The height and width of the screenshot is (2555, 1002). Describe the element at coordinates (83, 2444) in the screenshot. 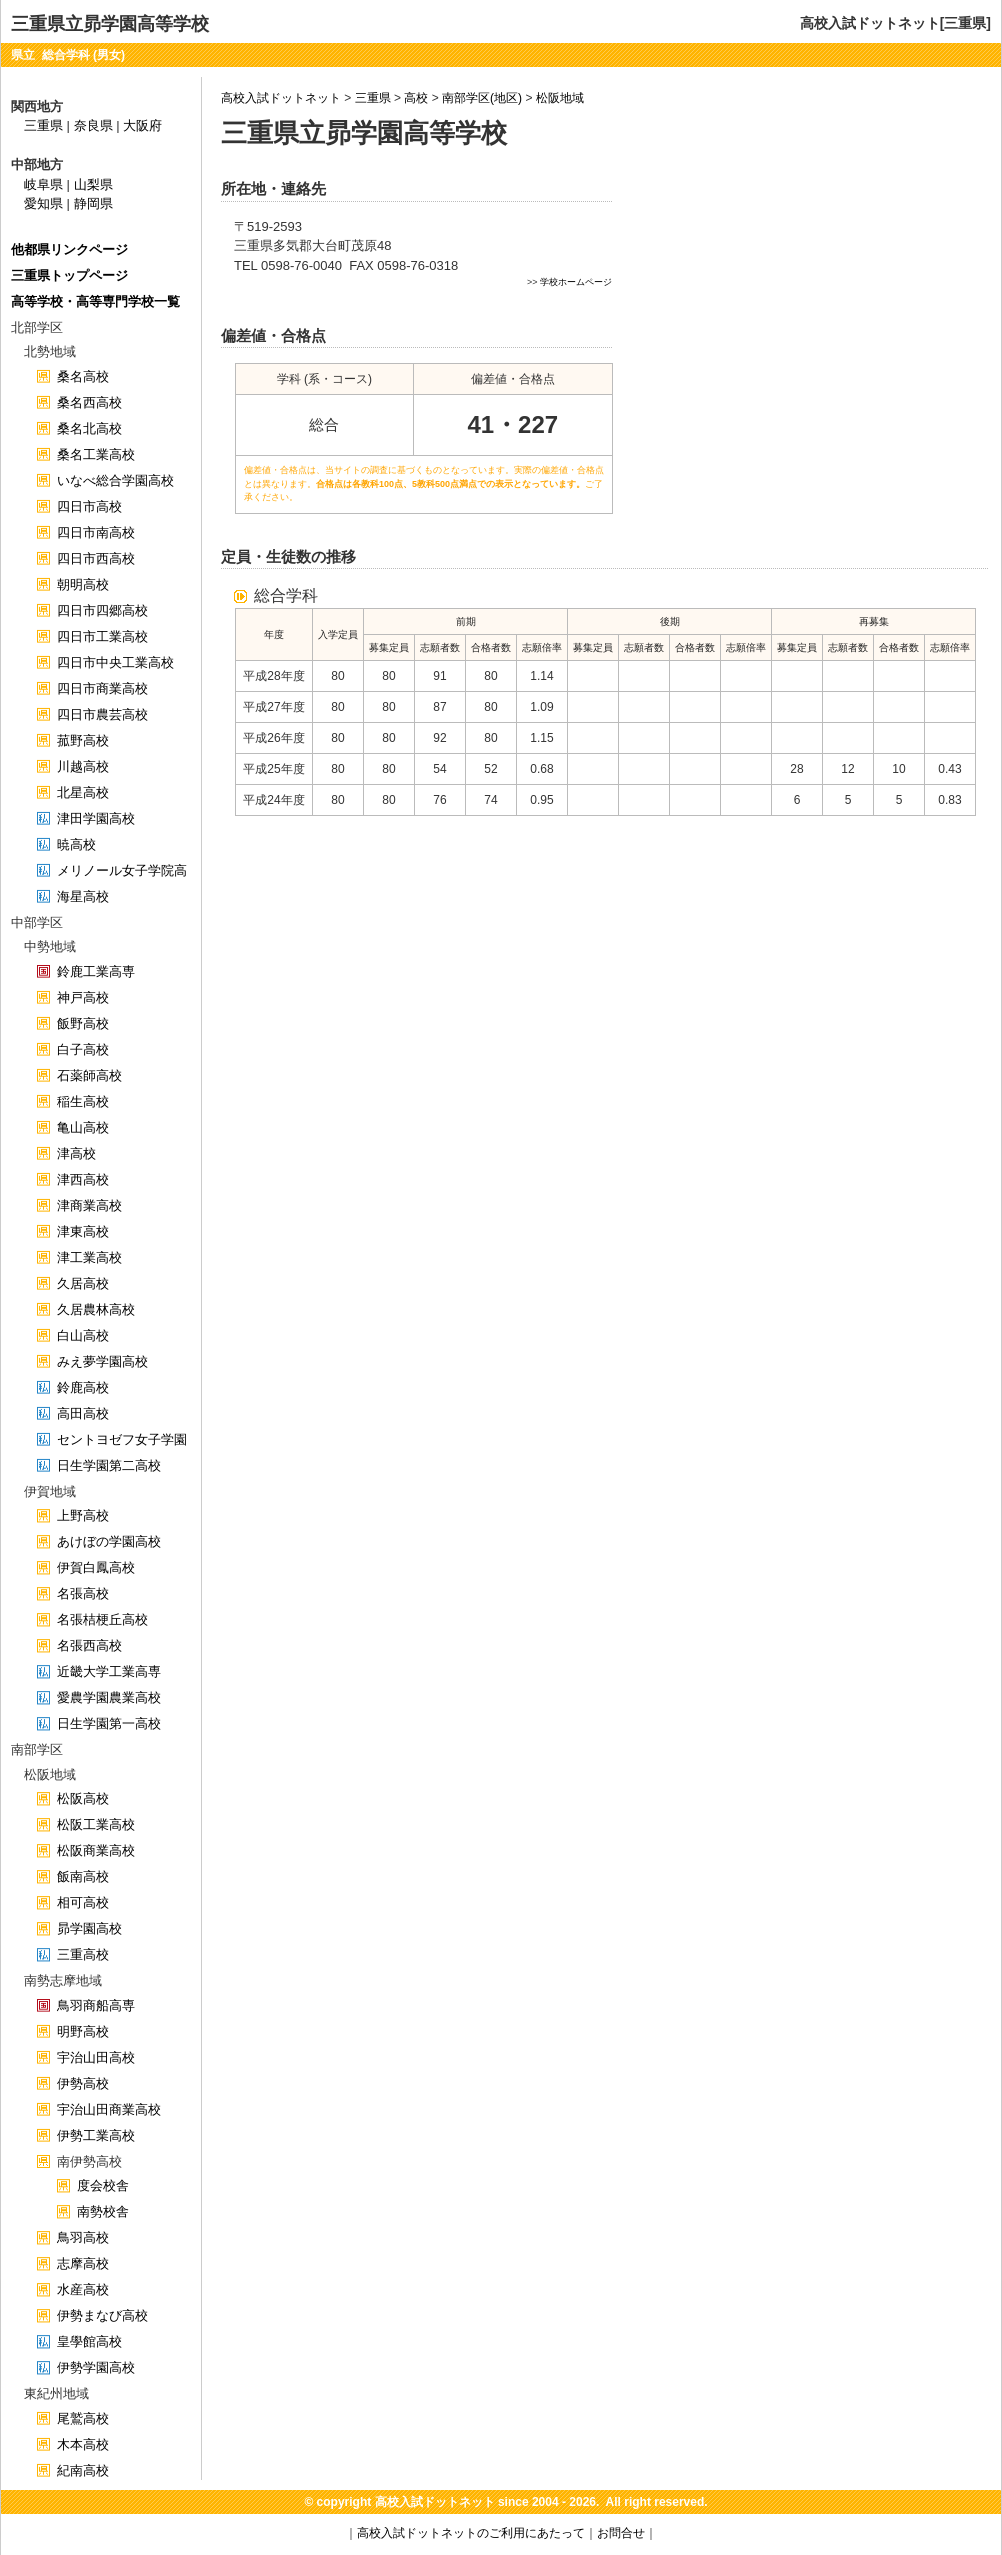

I see `木本高校` at that location.